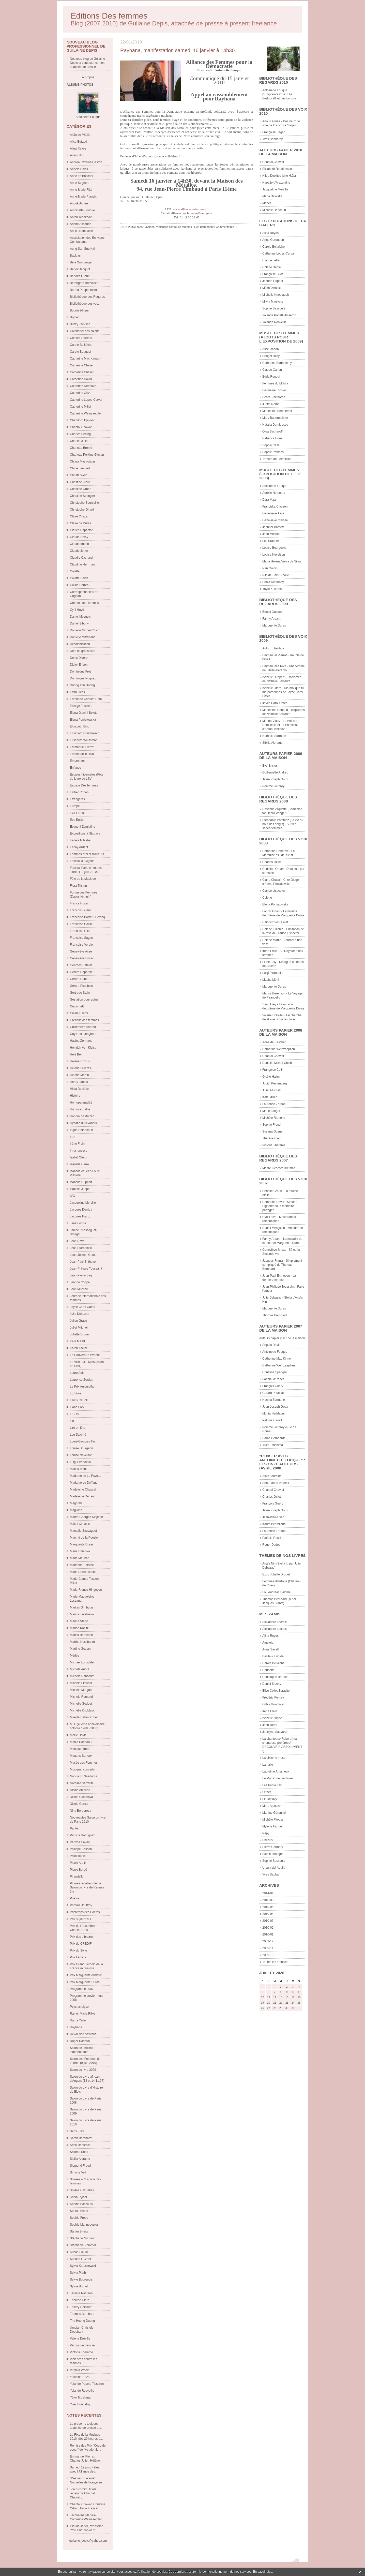 This screenshot has width=365, height=2576. I want to click on Sibilla Aleramo, so click(80, 2159).